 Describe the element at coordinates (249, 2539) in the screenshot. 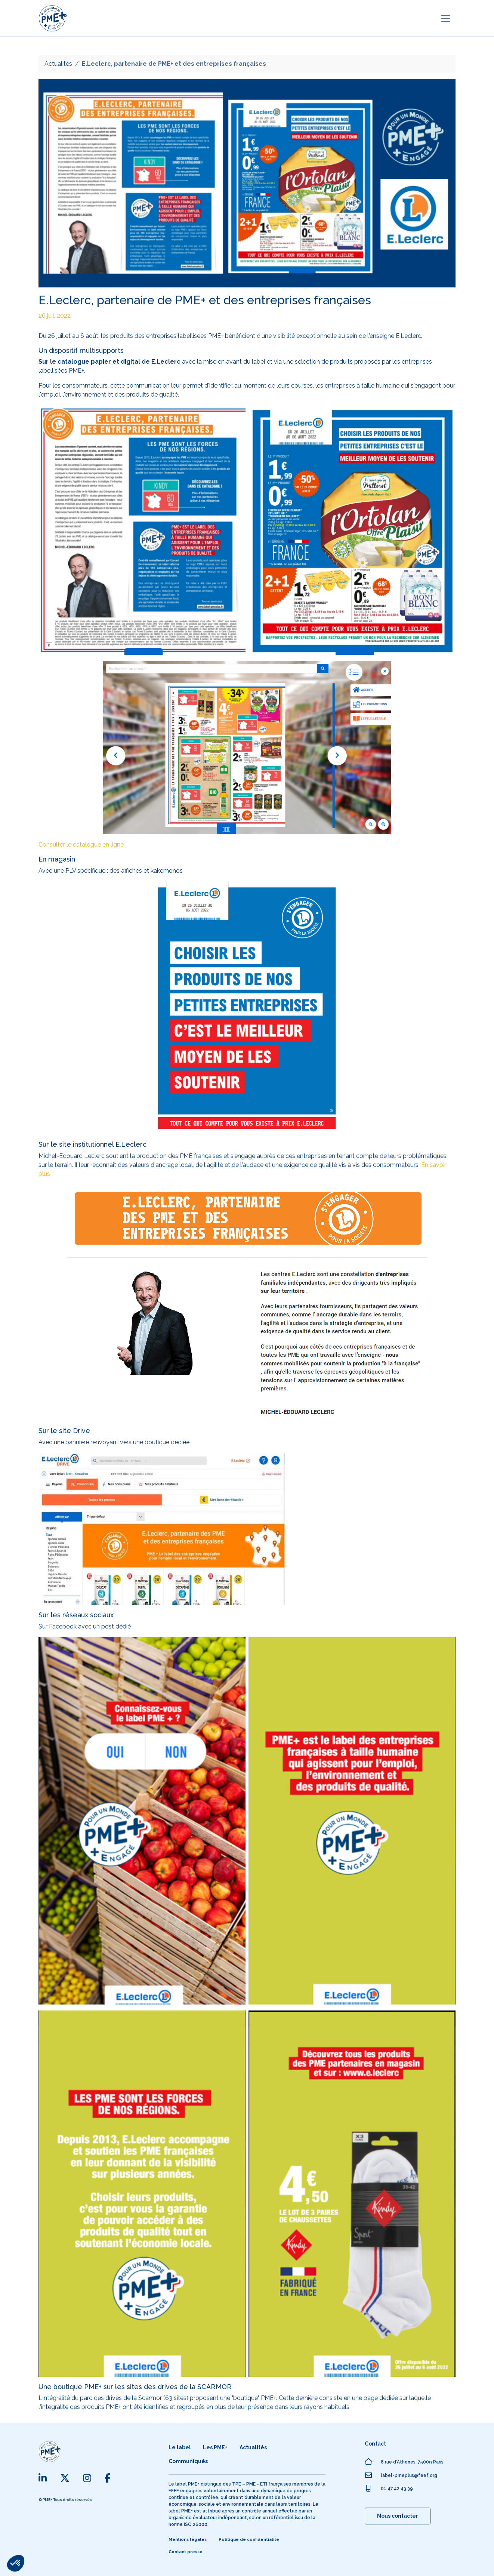

I see `Politique de confidentialité` at that location.